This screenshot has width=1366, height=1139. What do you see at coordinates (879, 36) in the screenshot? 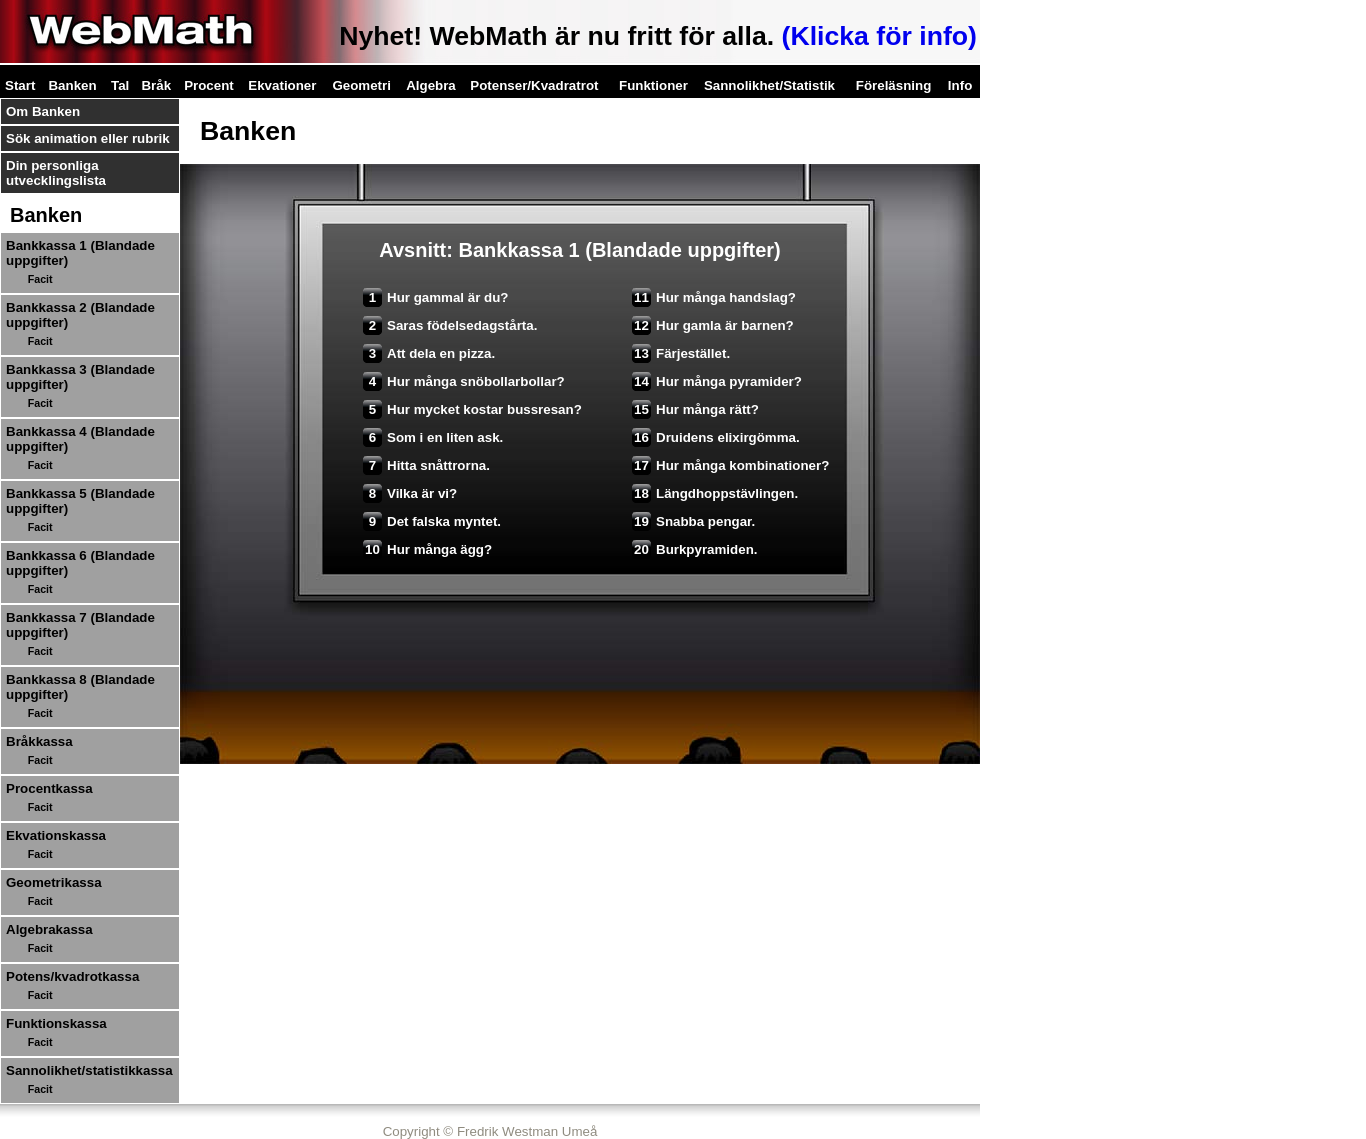
I see `(Klicka för info)` at bounding box center [879, 36].